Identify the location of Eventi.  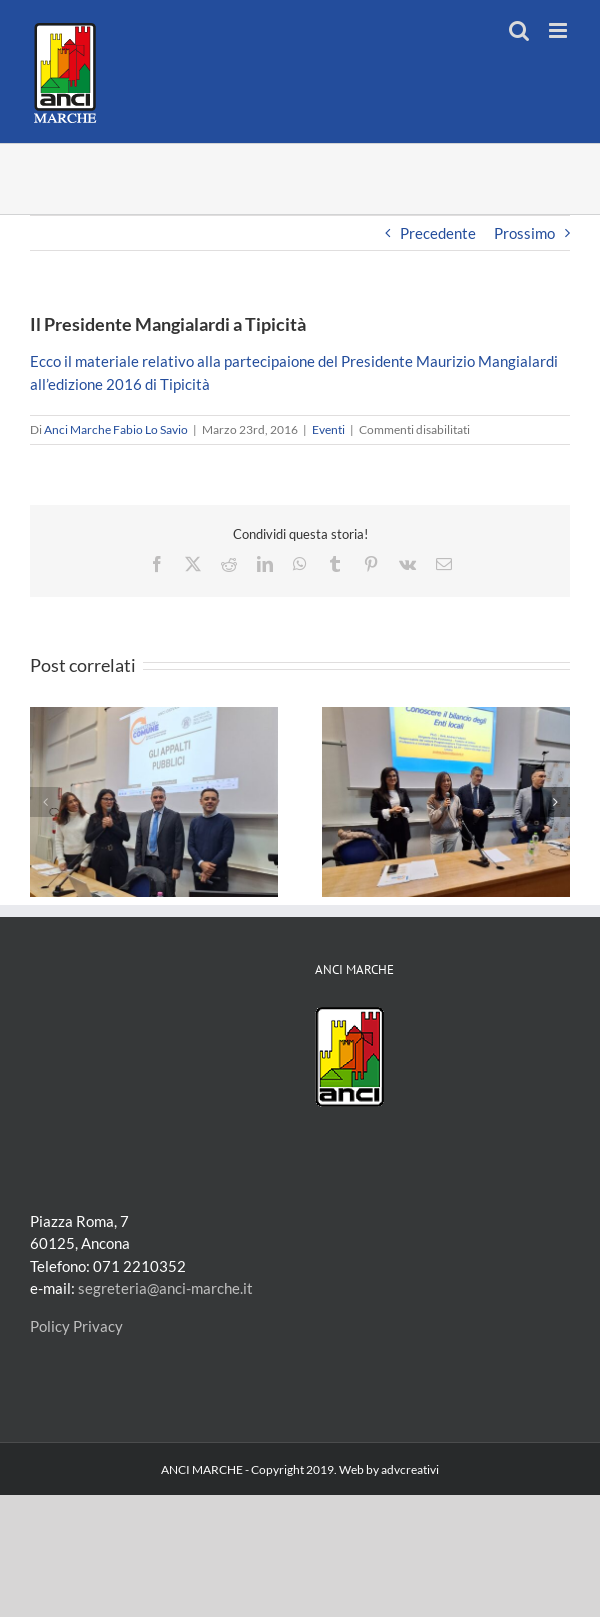
(328, 429).